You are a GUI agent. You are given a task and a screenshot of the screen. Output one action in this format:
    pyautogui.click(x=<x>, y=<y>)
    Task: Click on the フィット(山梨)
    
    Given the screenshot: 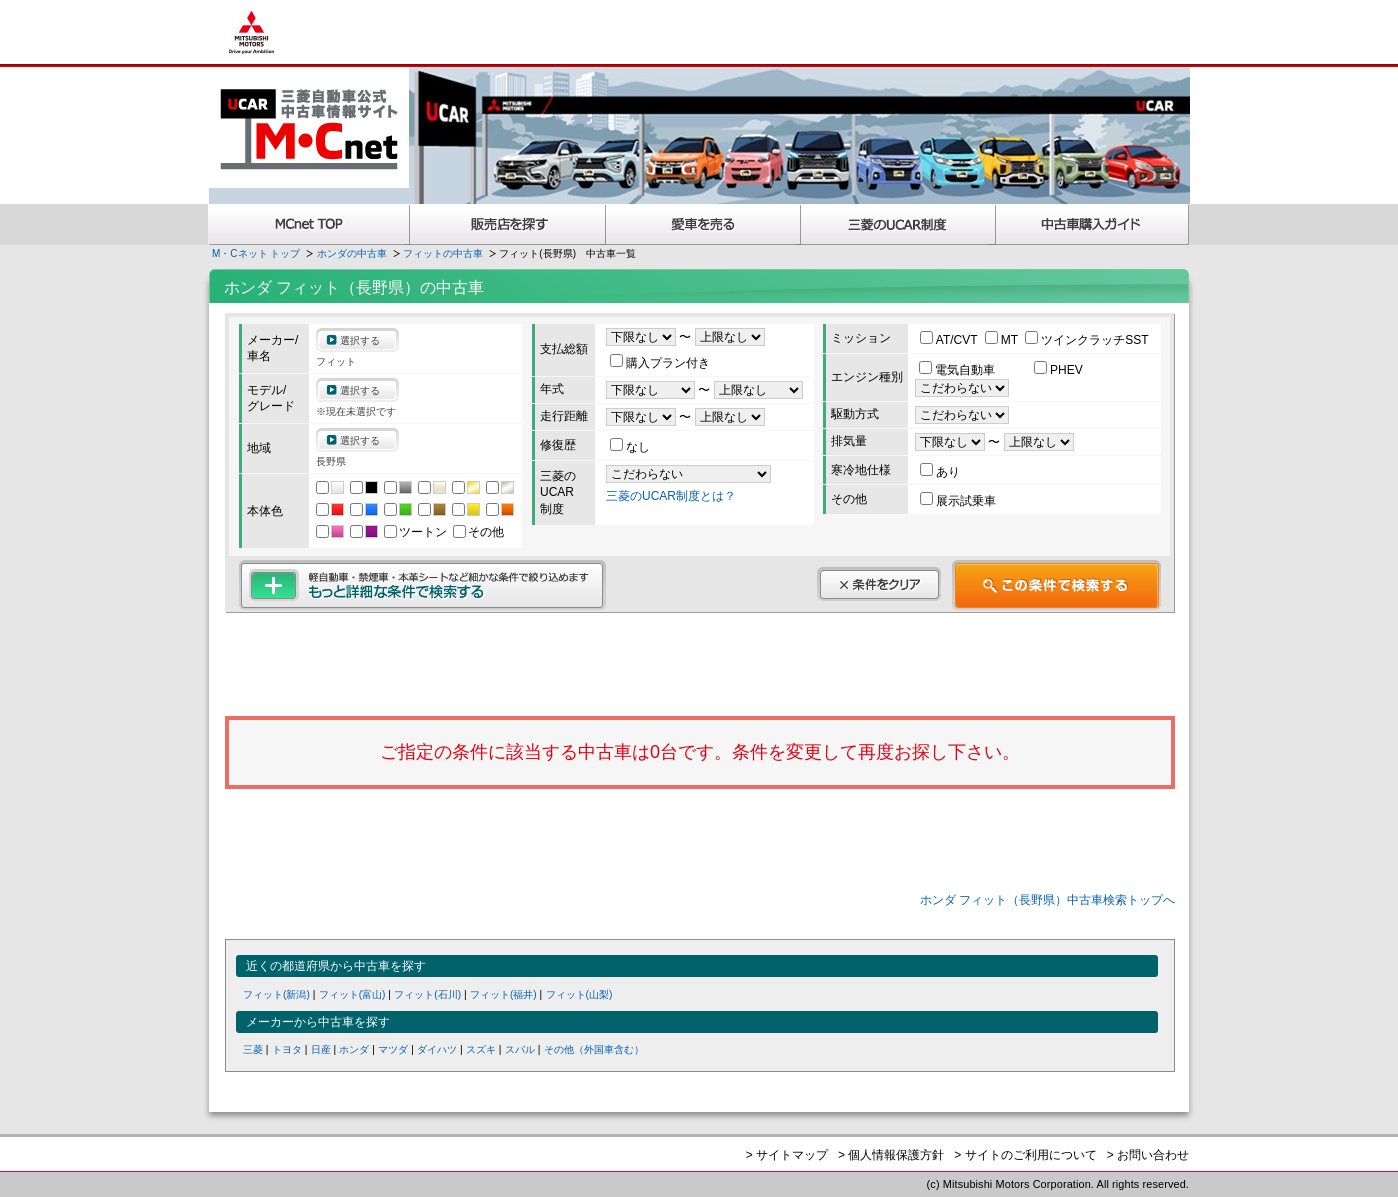 What is the action you would take?
    pyautogui.click(x=579, y=994)
    